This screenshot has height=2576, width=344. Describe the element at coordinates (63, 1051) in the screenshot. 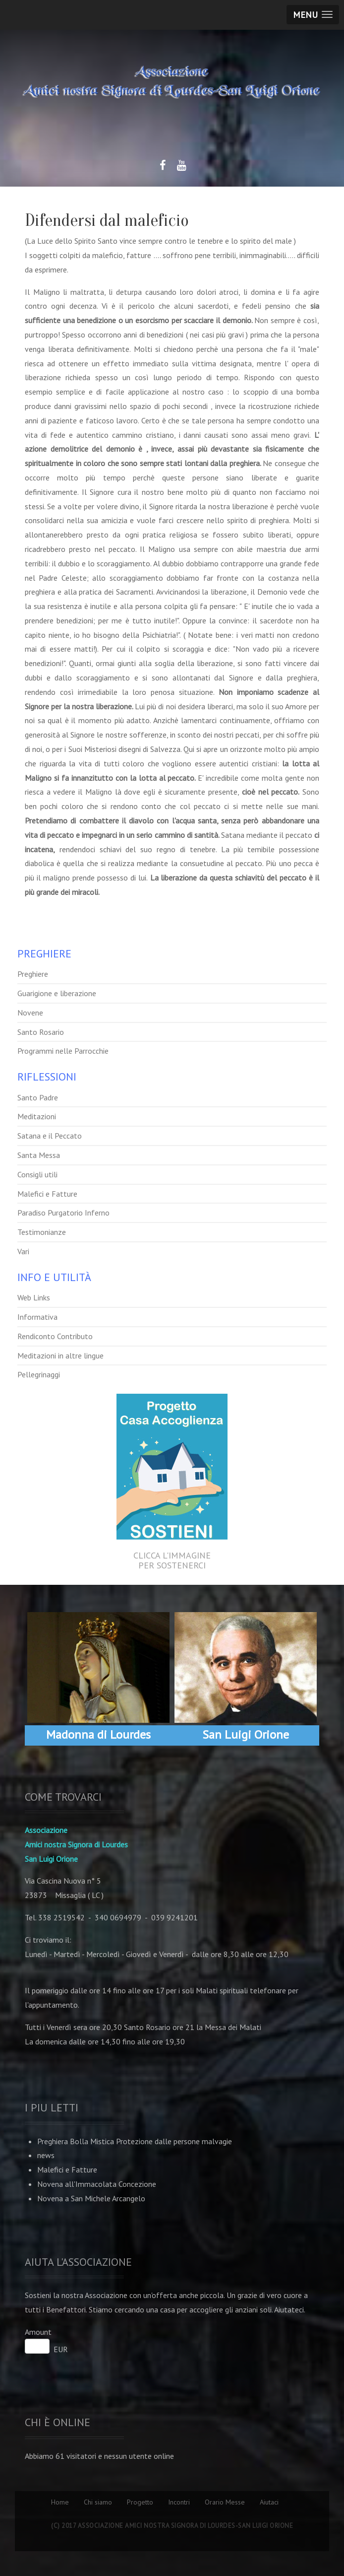

I see `Programmi nelle Parrocchie` at that location.